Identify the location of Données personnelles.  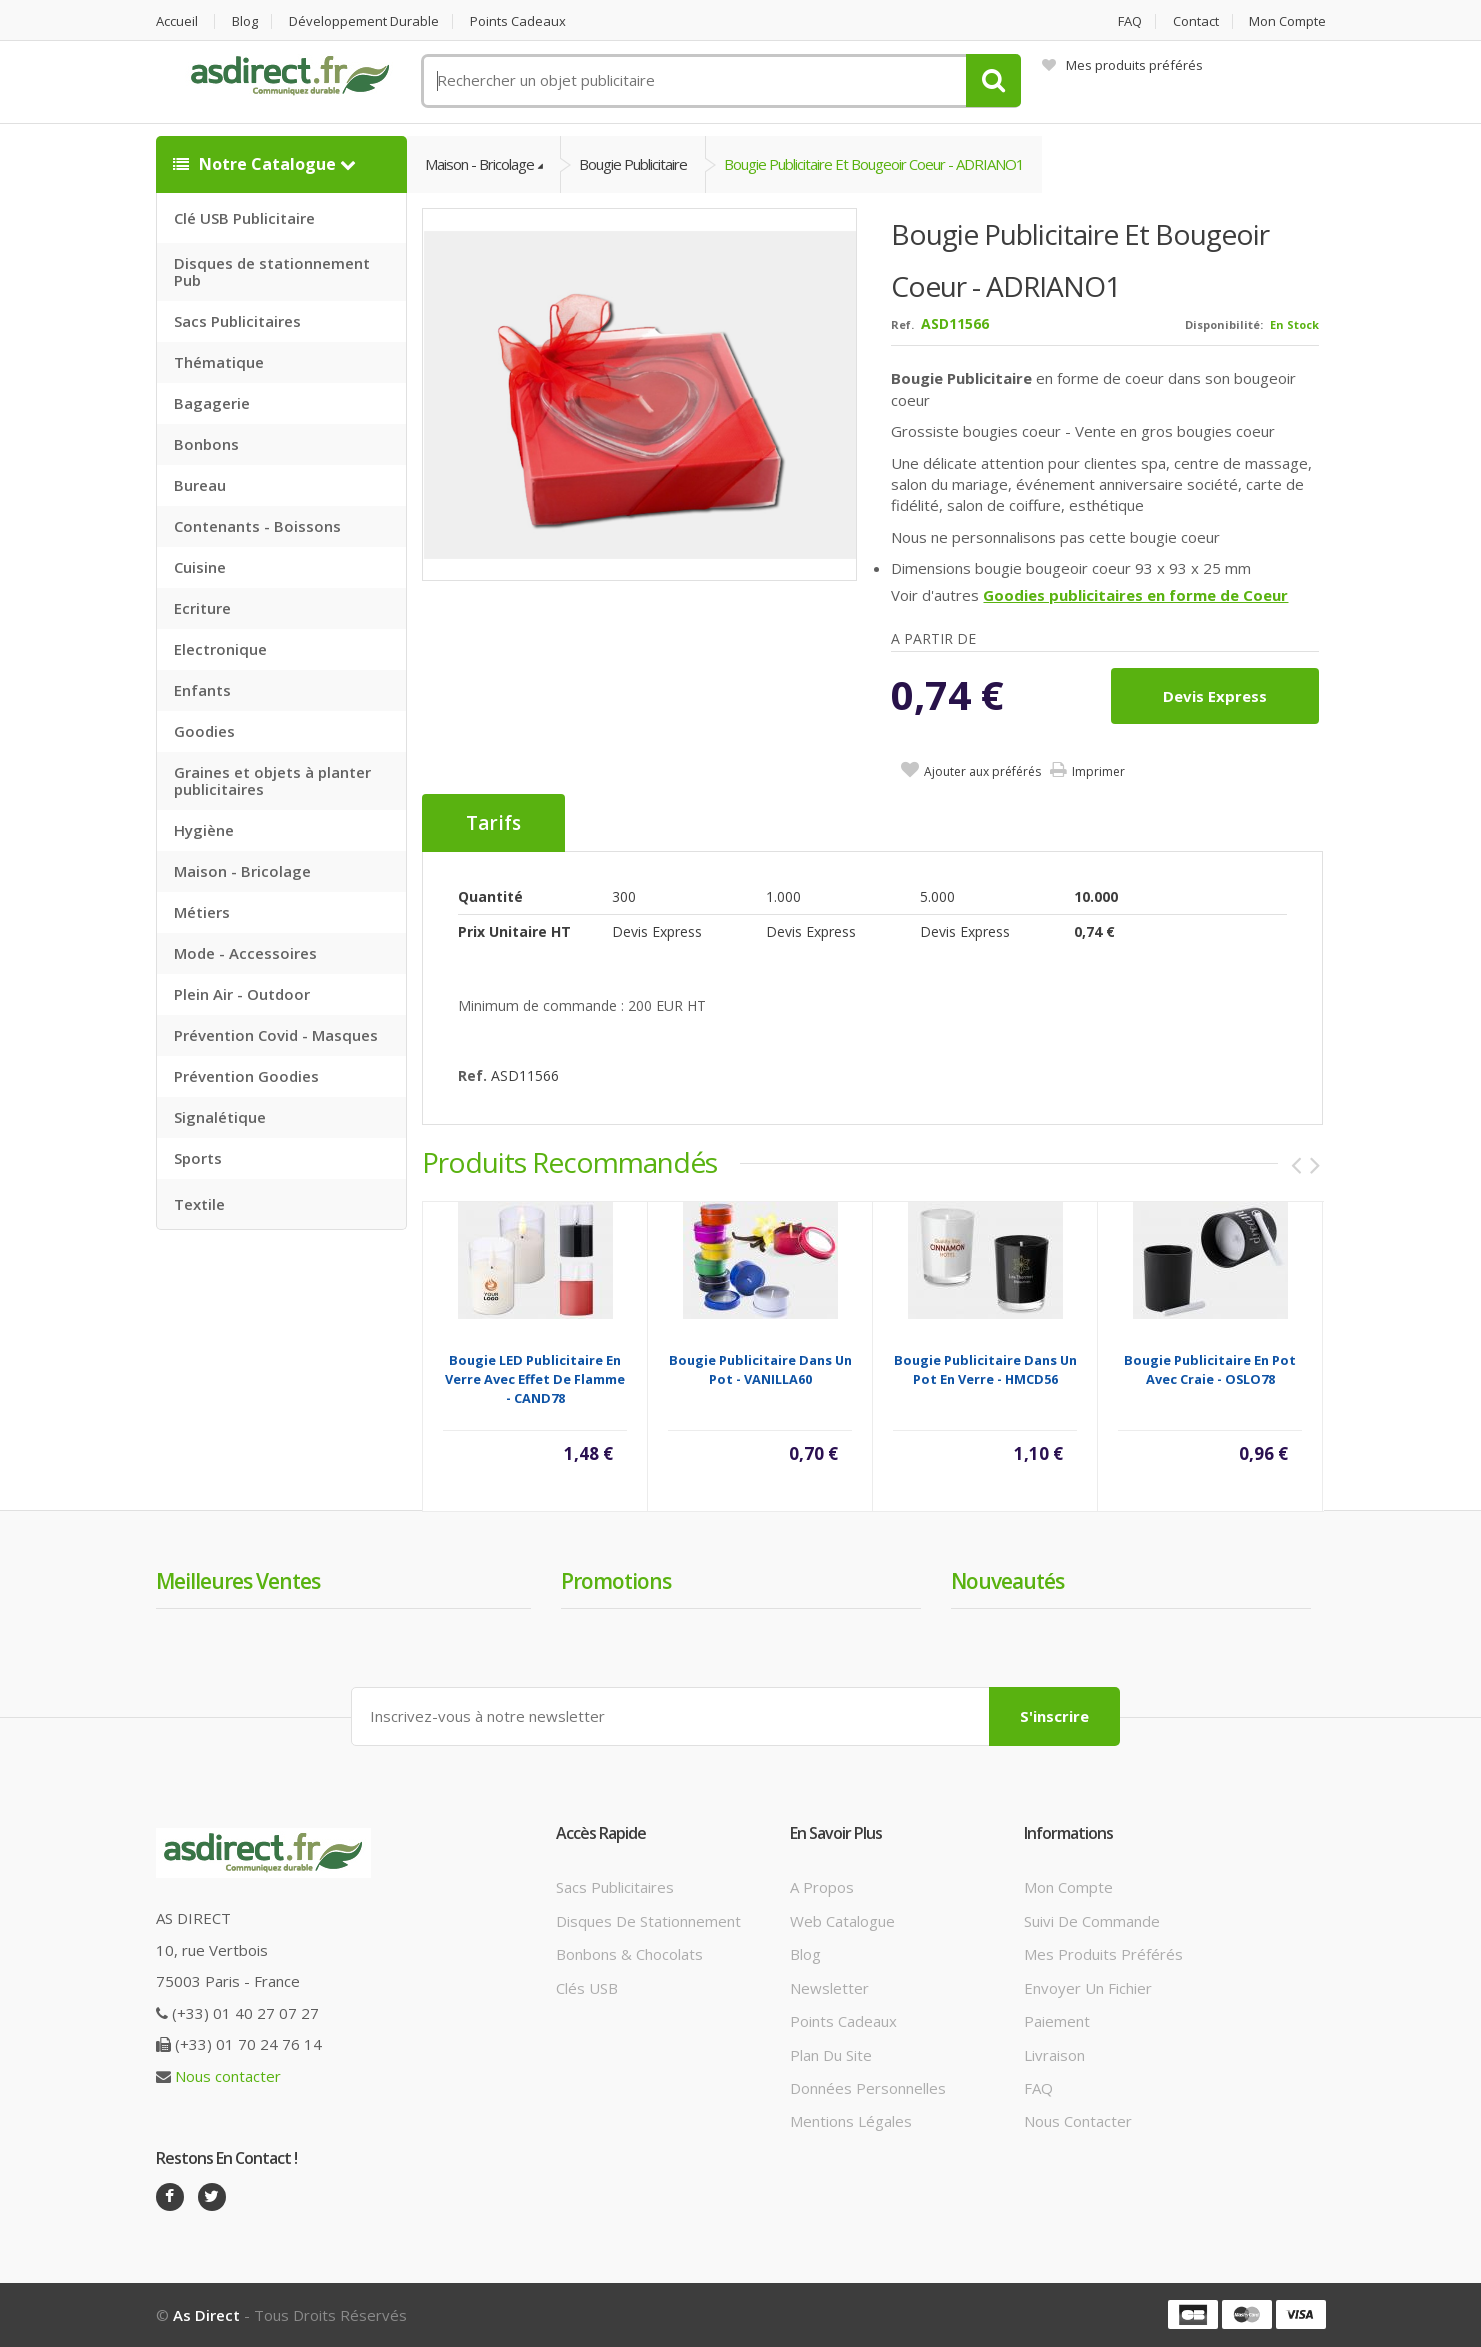
(868, 2088).